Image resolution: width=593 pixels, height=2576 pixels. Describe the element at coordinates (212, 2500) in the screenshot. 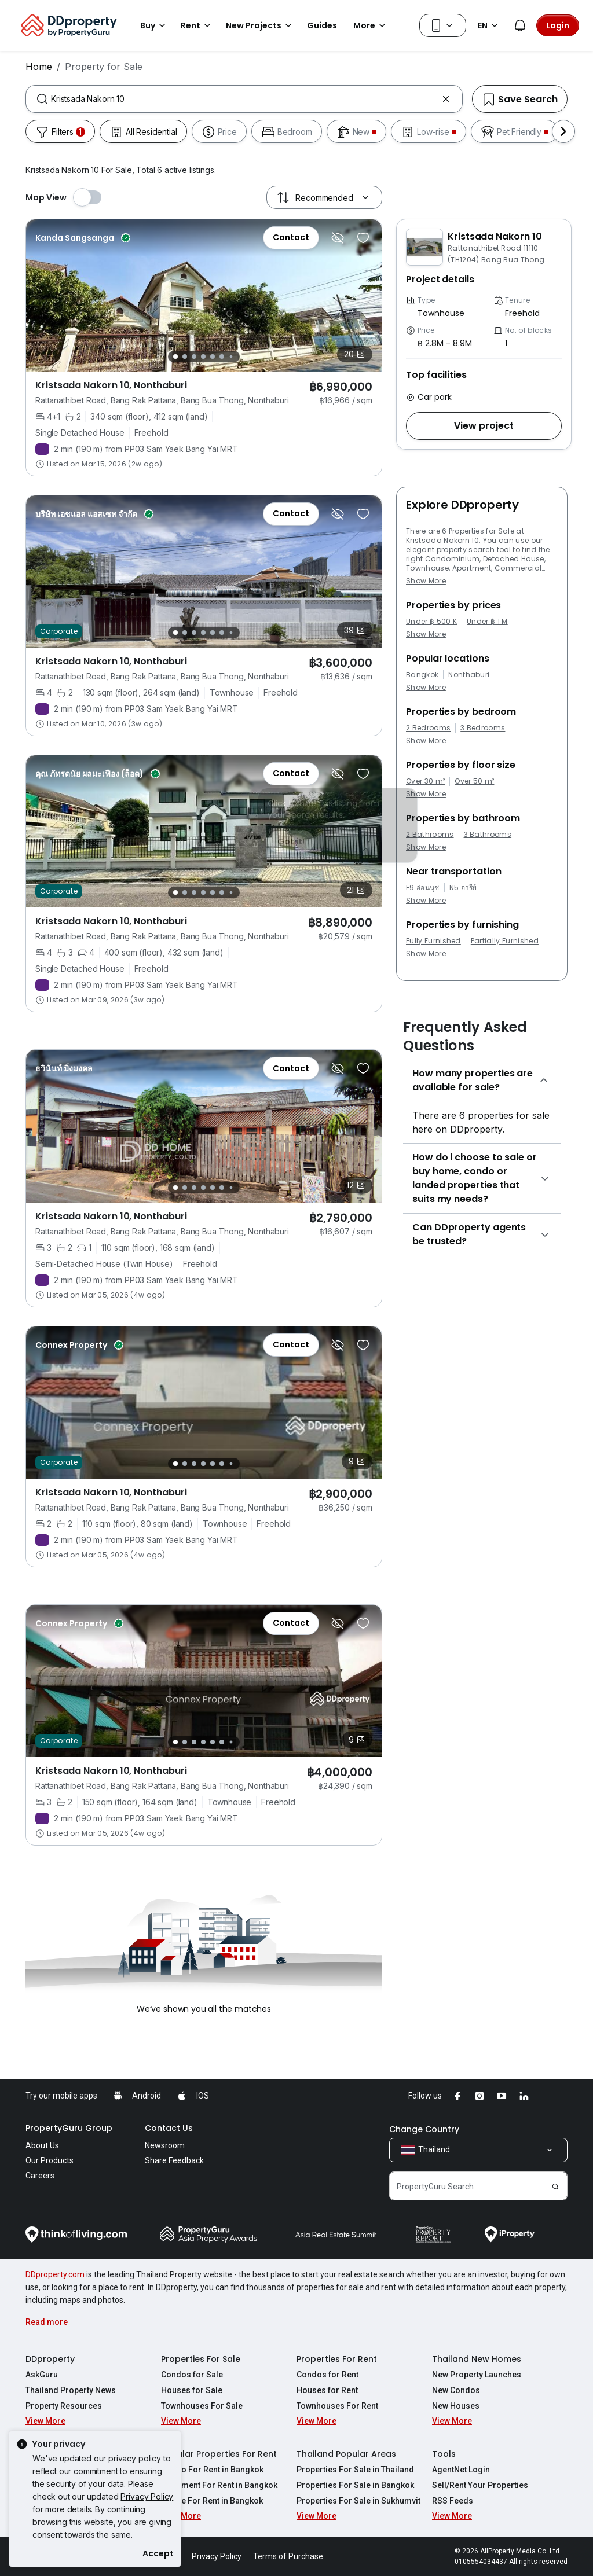

I see `House For Rent in Bangkok` at that location.